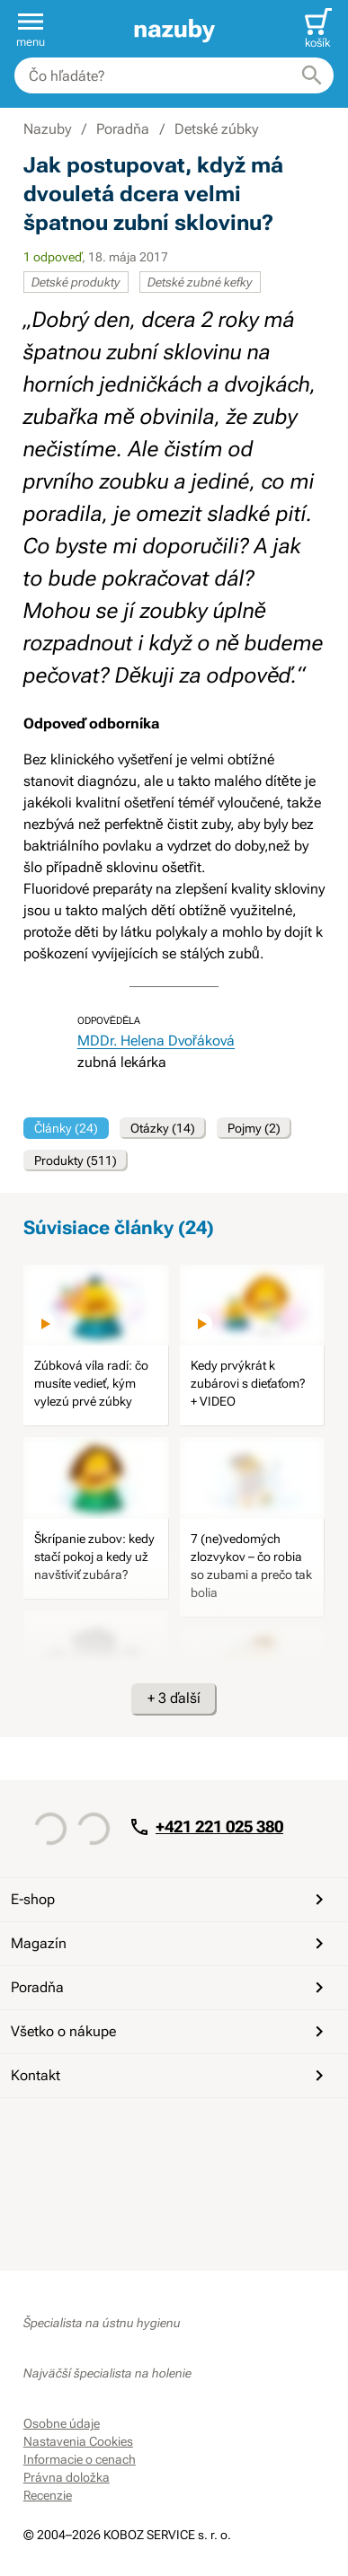 Image resolution: width=348 pixels, height=2576 pixels. Describe the element at coordinates (91, 1383) in the screenshot. I see `Zúbková víla radí: čo musíte vedieť, kým vylezú prvé zúbky` at that location.